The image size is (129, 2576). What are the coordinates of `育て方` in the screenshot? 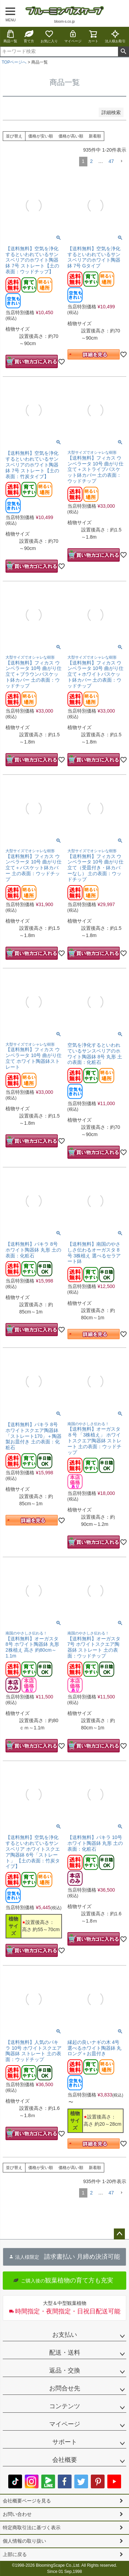 It's located at (29, 36).